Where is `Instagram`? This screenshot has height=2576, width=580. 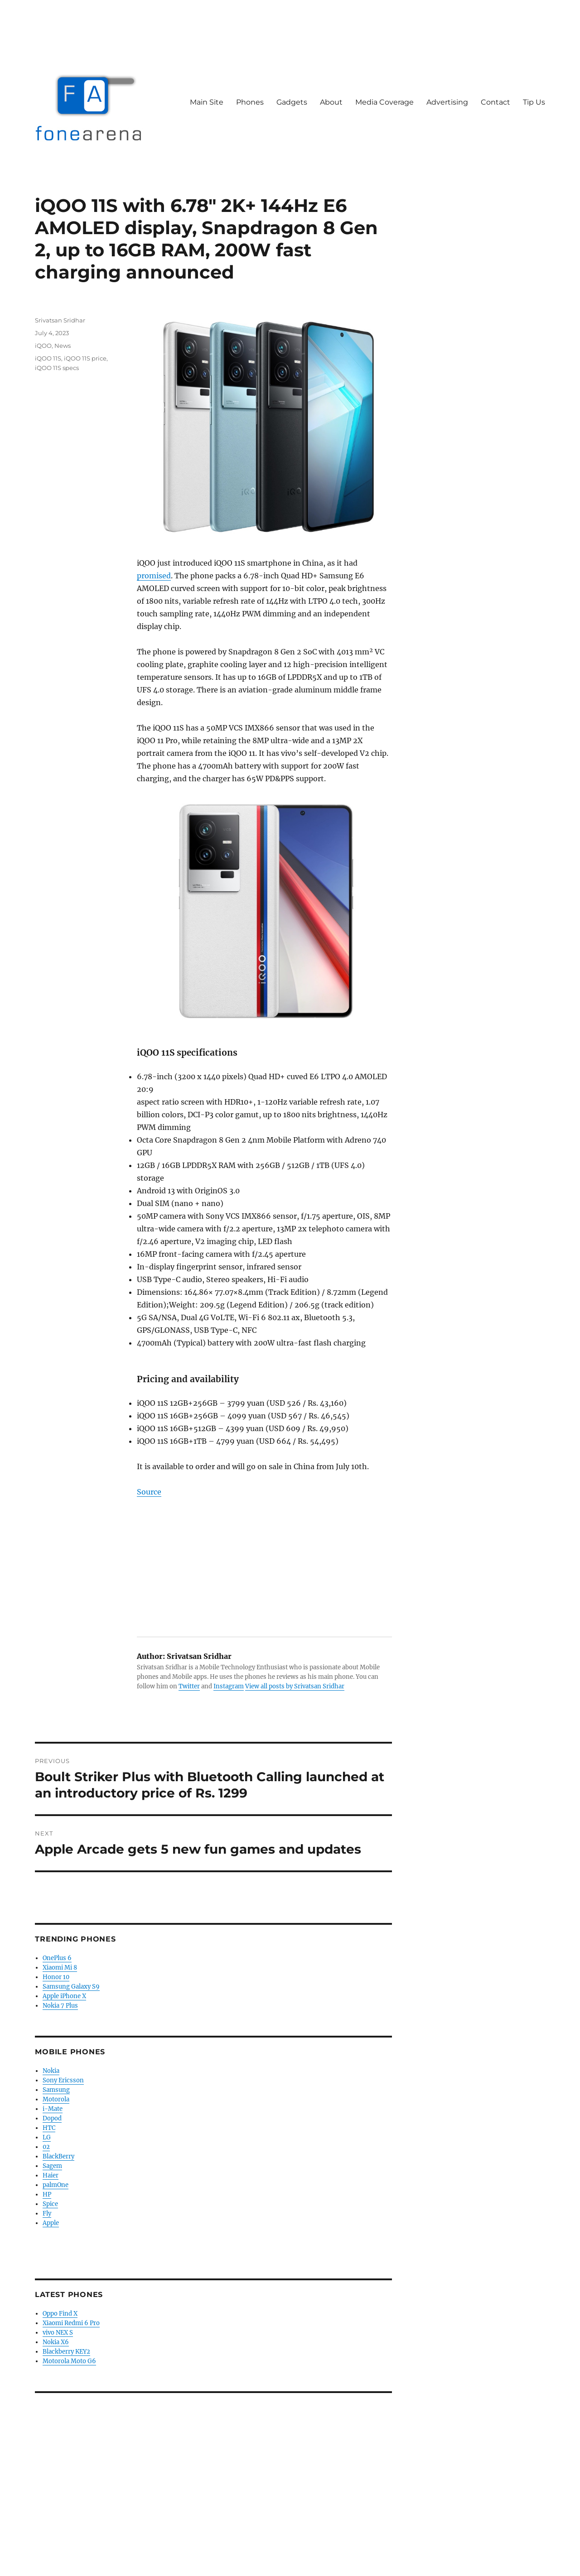
Instagram is located at coordinates (228, 1686).